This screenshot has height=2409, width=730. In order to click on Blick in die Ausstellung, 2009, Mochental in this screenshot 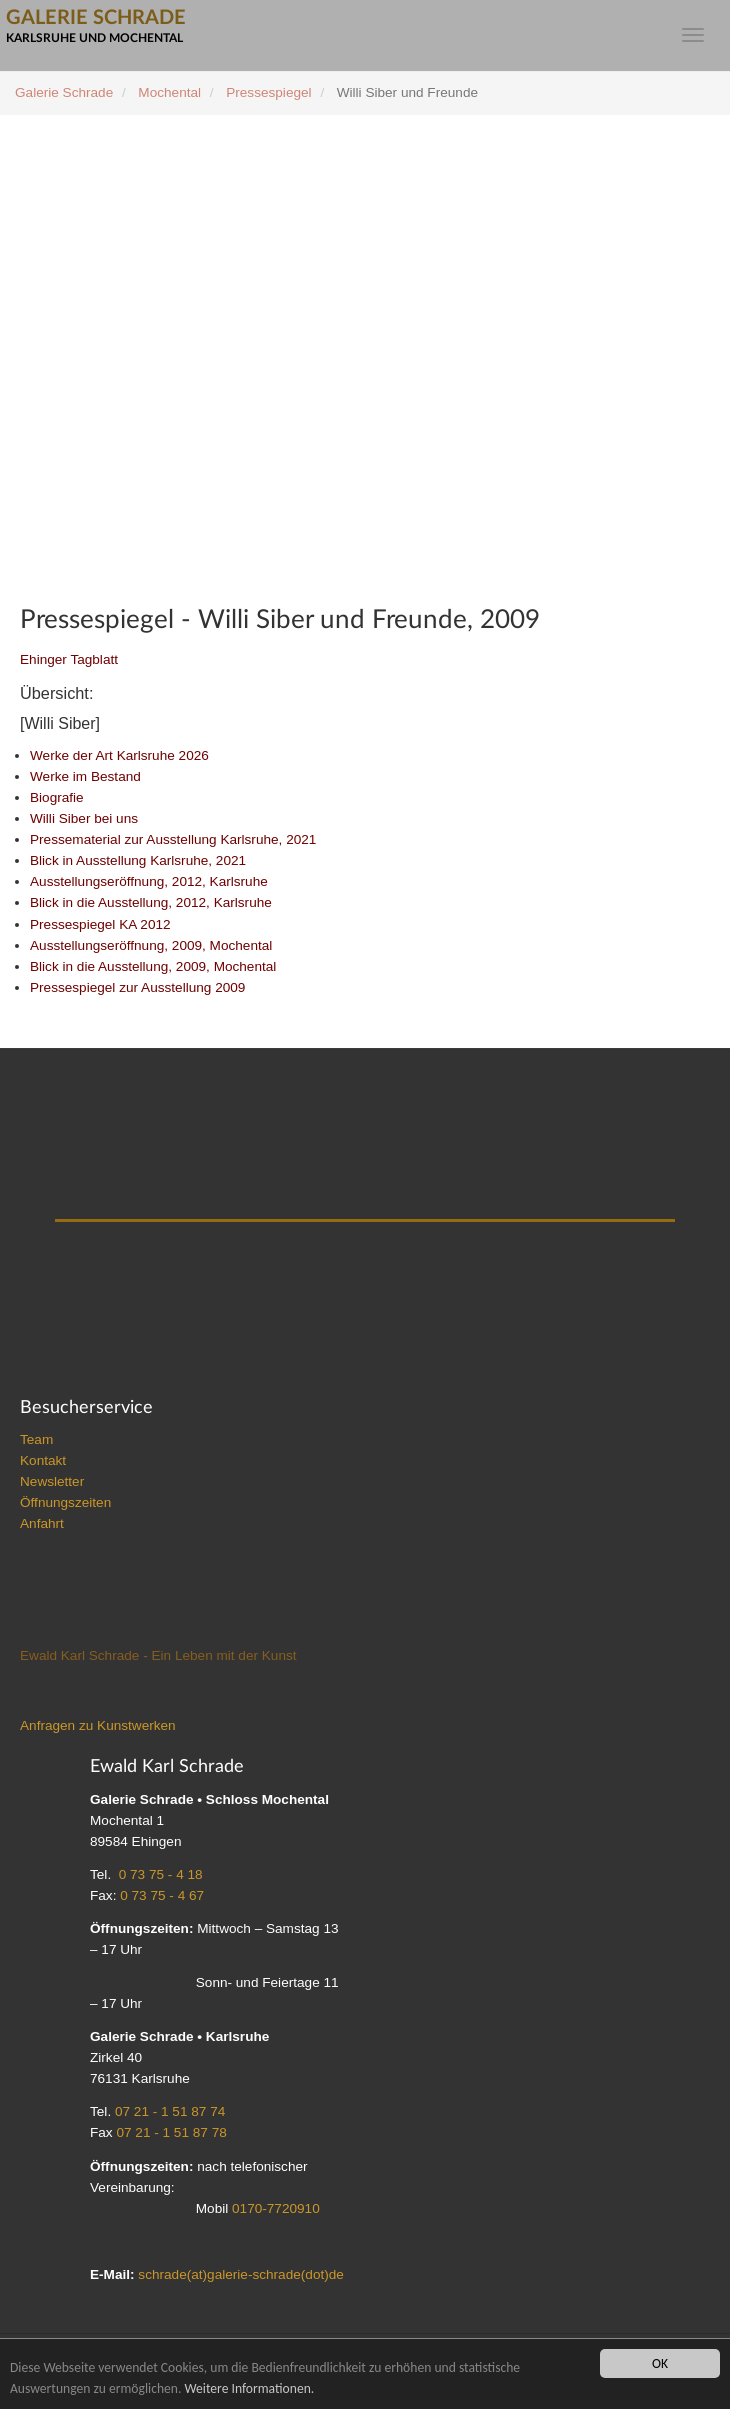, I will do `click(153, 966)`.